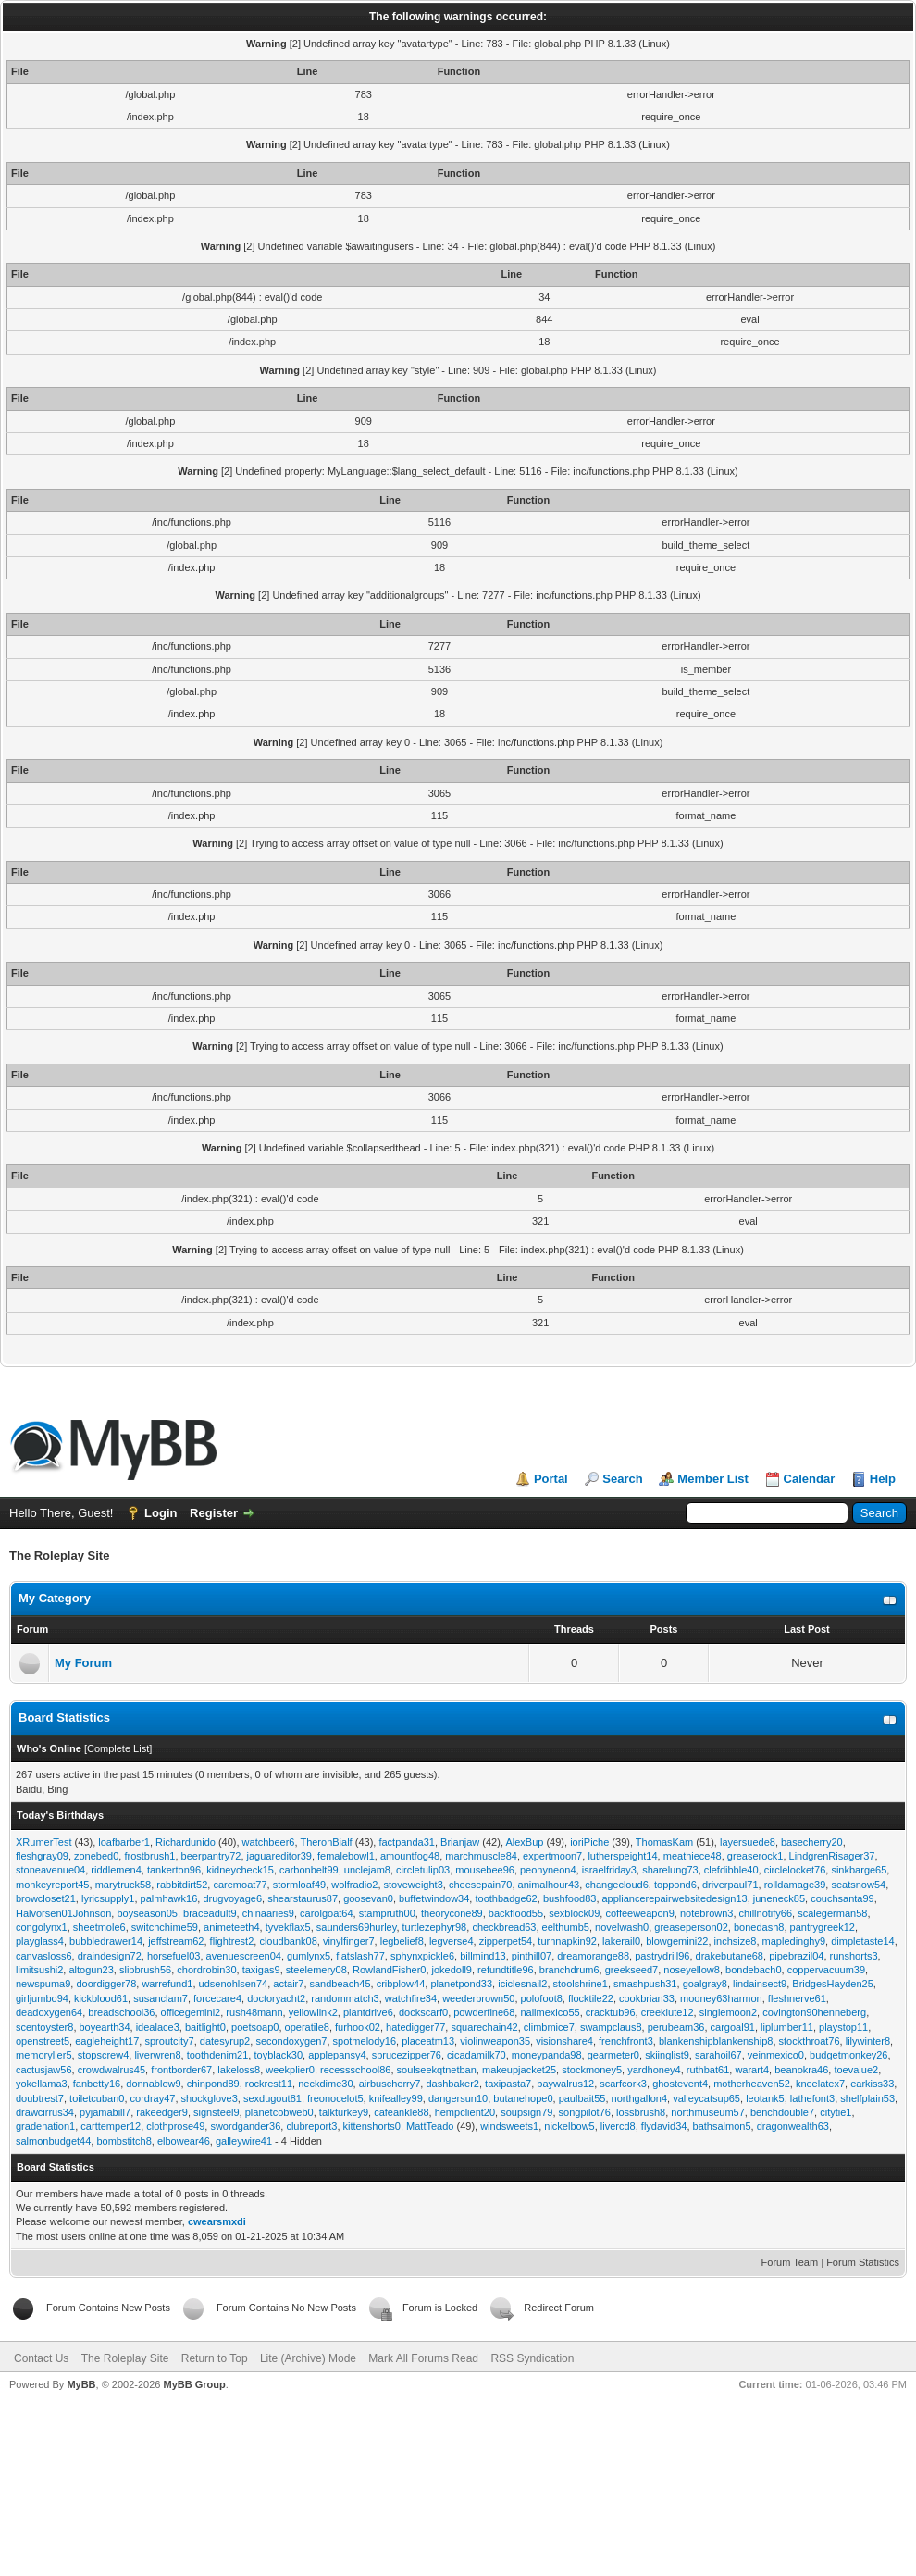  Describe the element at coordinates (531, 1955) in the screenshot. I see `pinthill07` at that location.